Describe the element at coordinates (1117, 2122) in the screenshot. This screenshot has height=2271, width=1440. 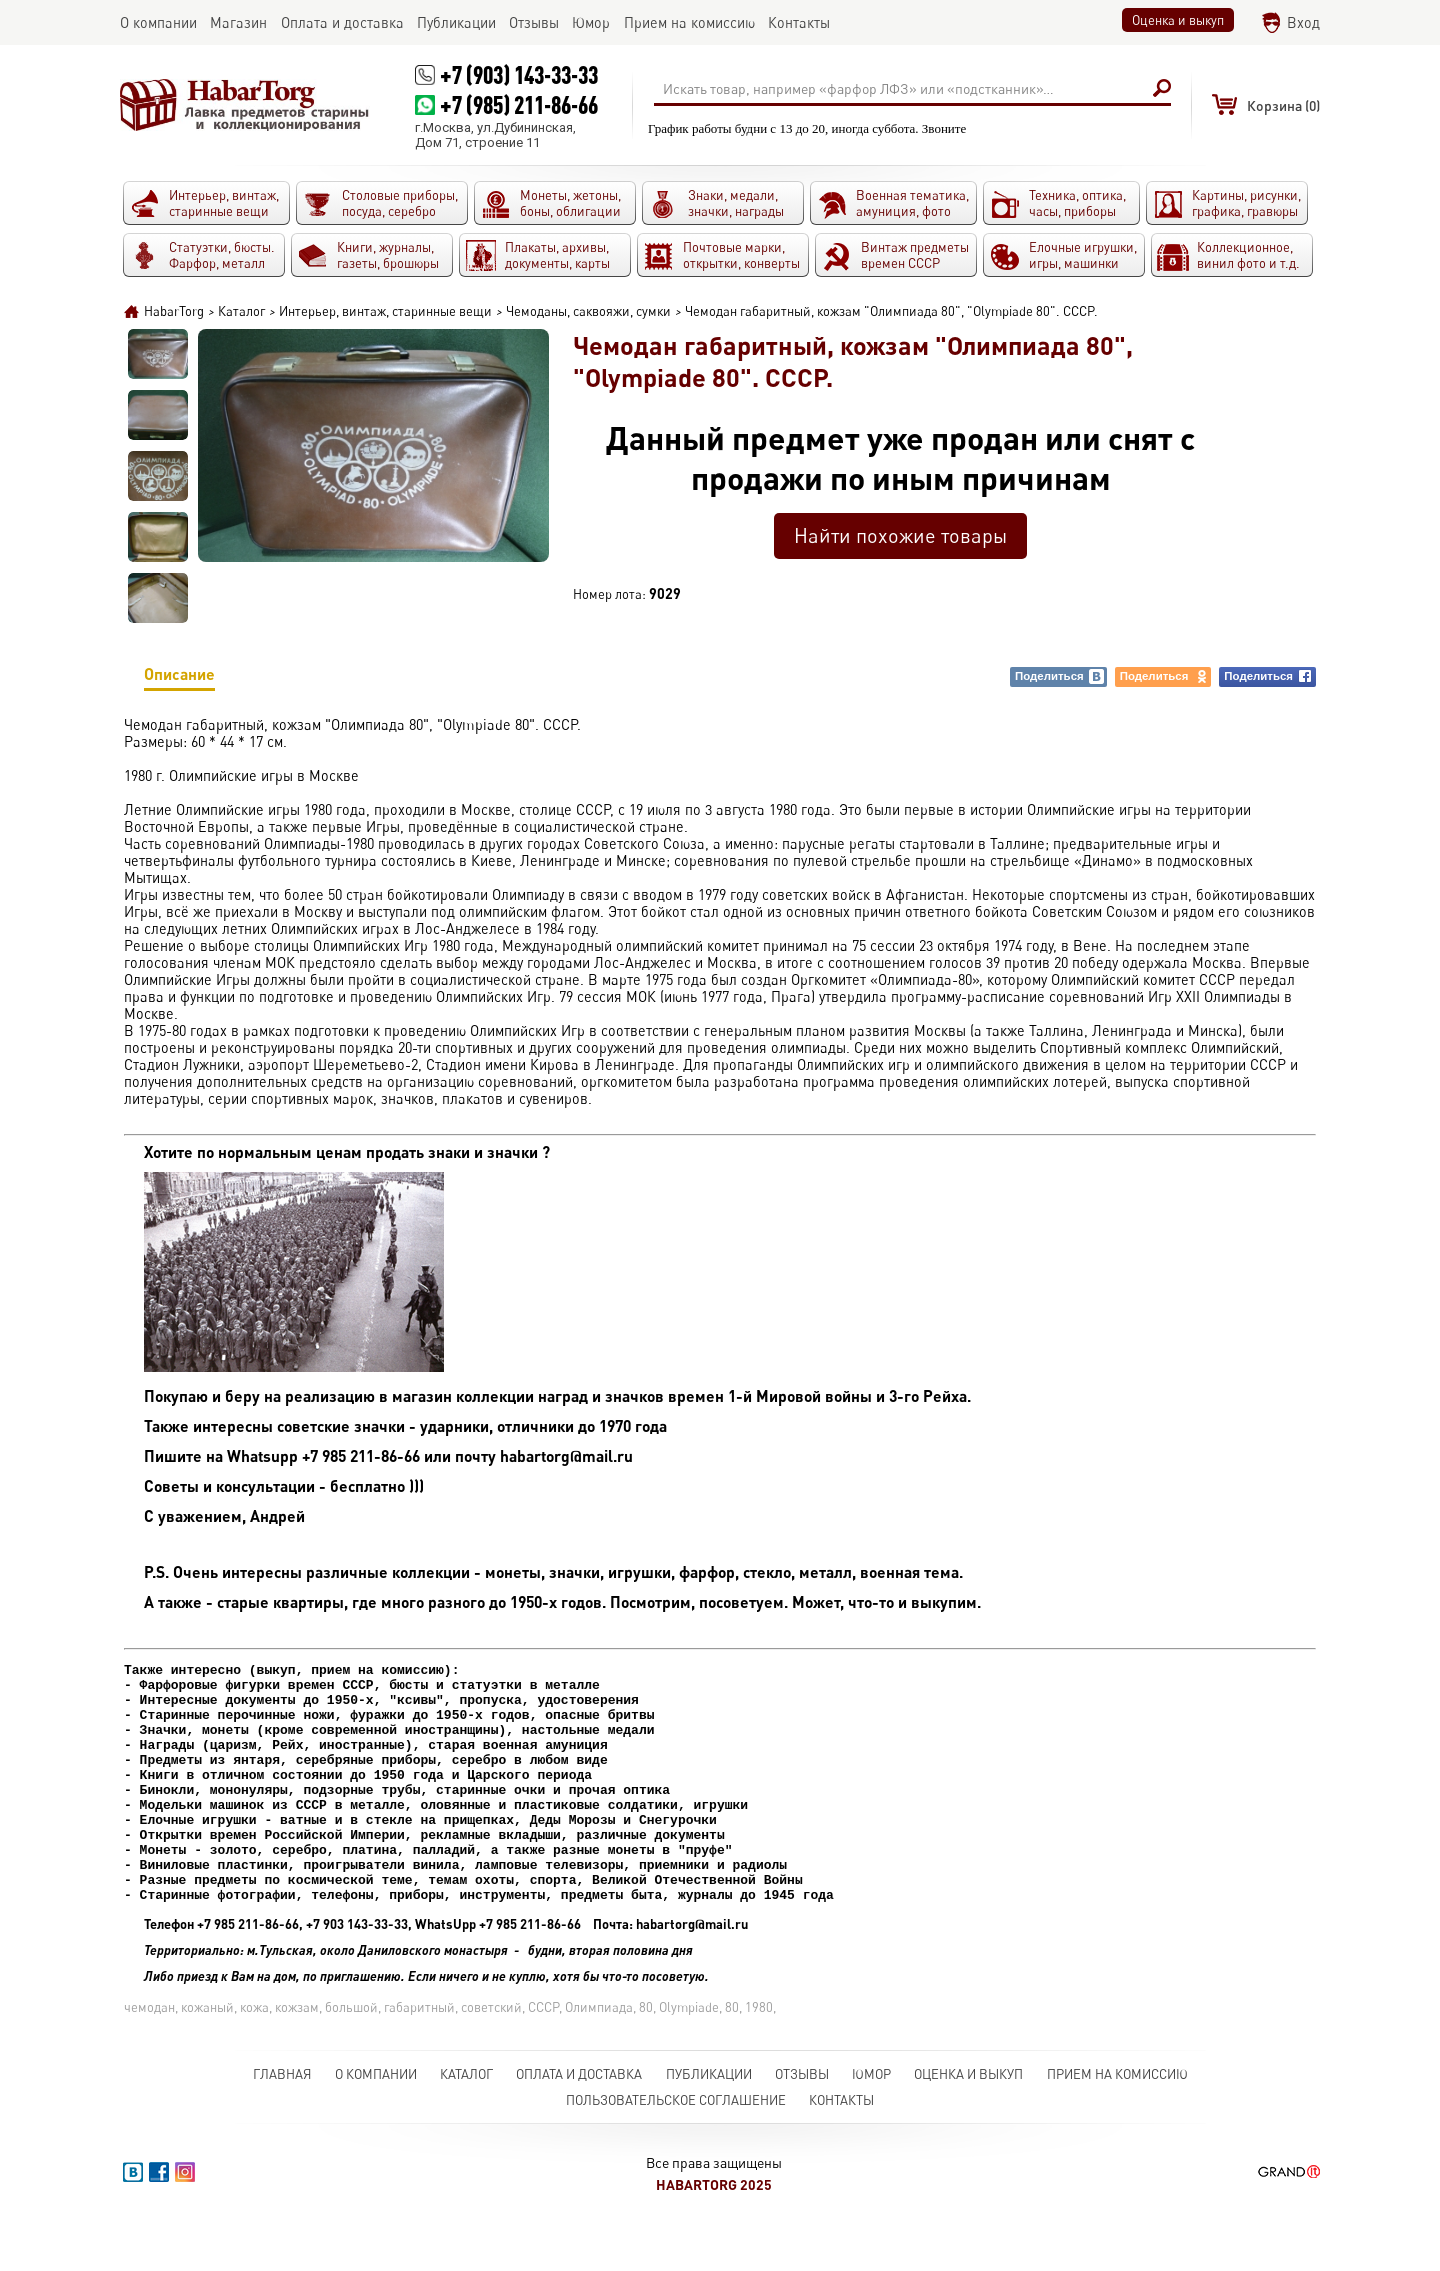
I see `Прием на комиссию` at that location.